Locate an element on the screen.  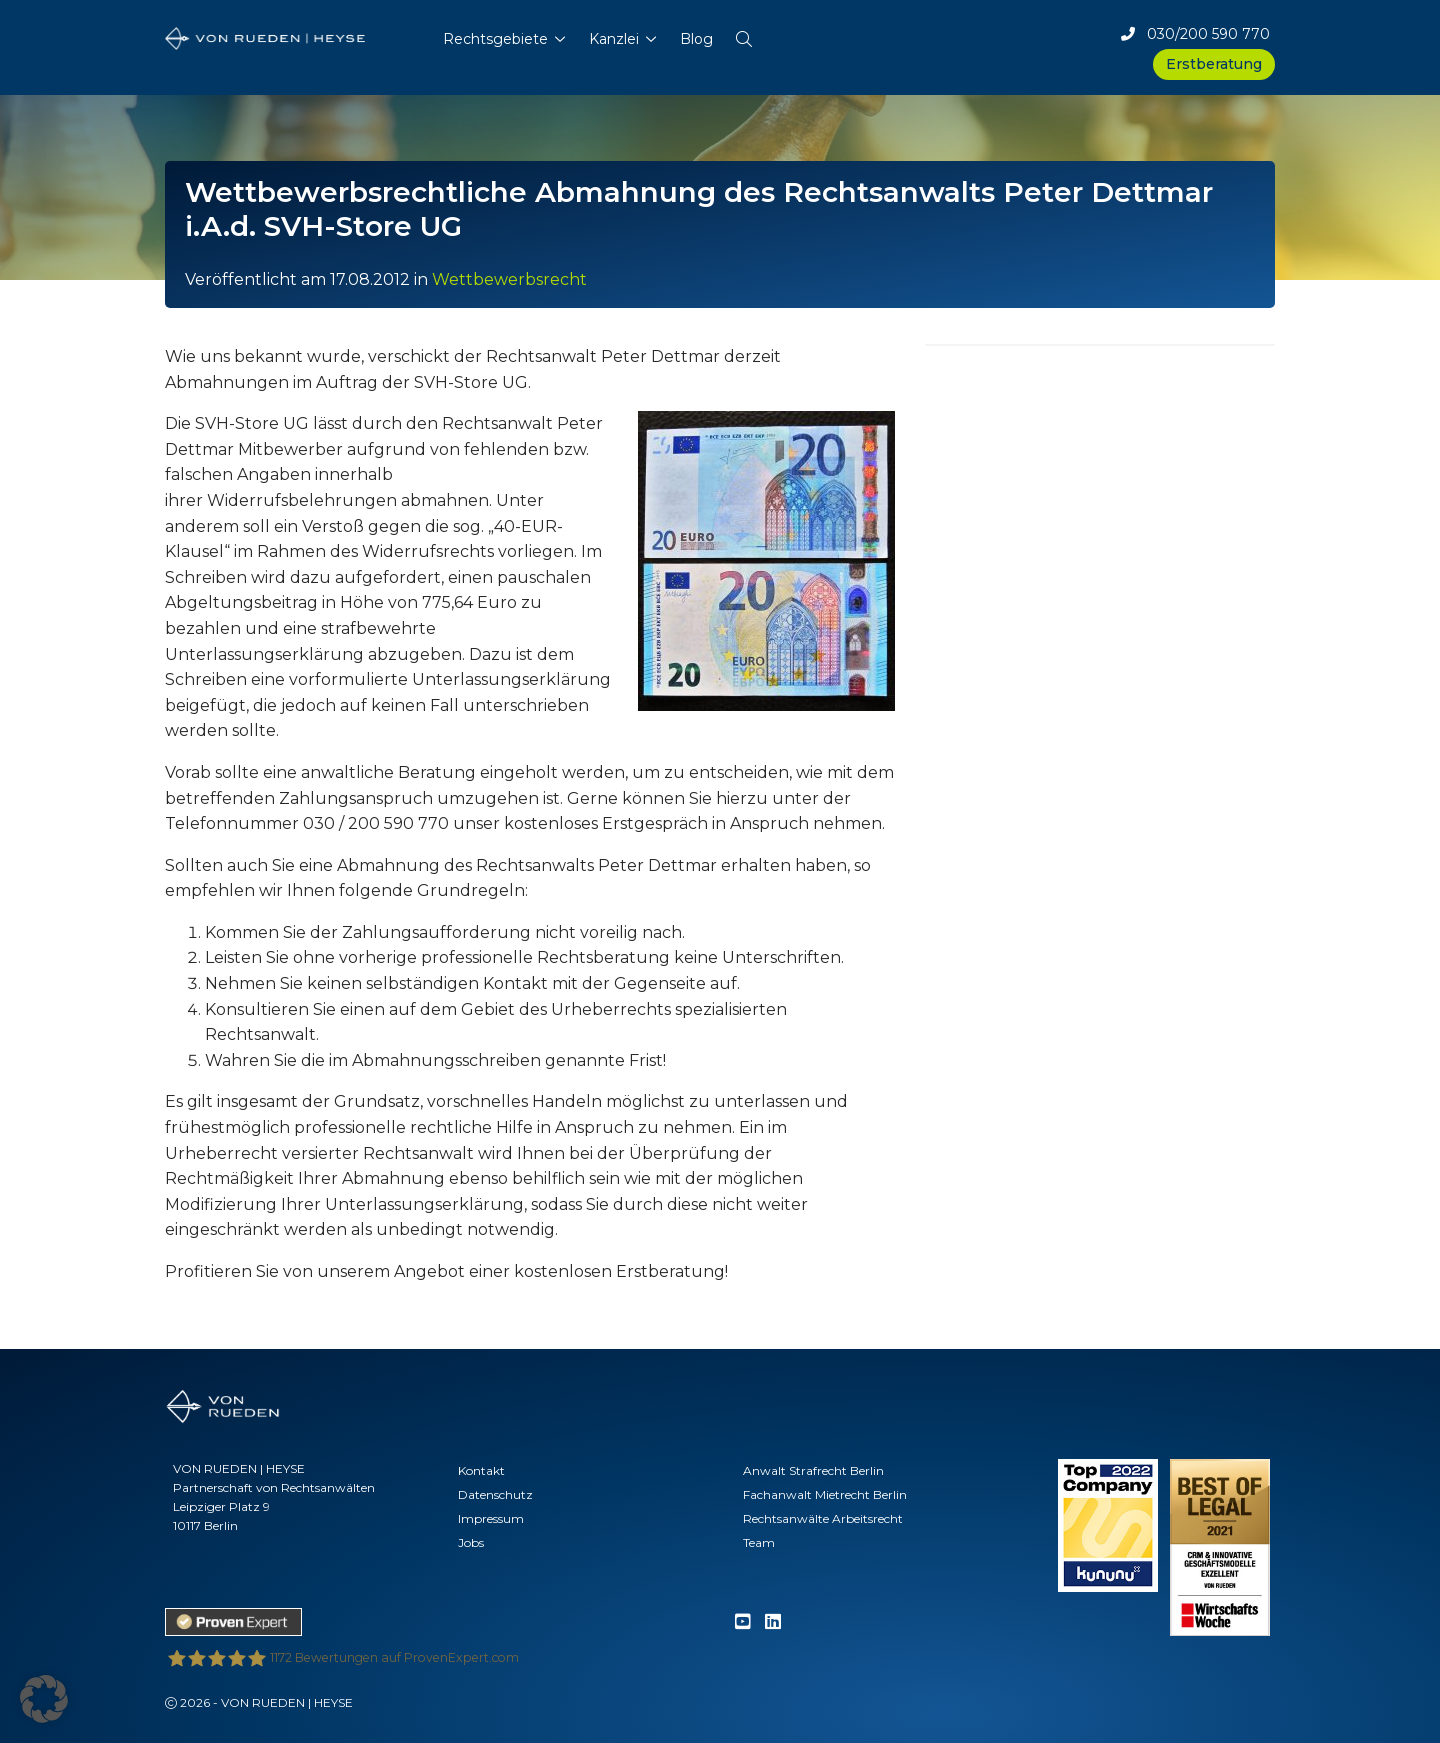
Kontakt is located at coordinates (481, 1470).